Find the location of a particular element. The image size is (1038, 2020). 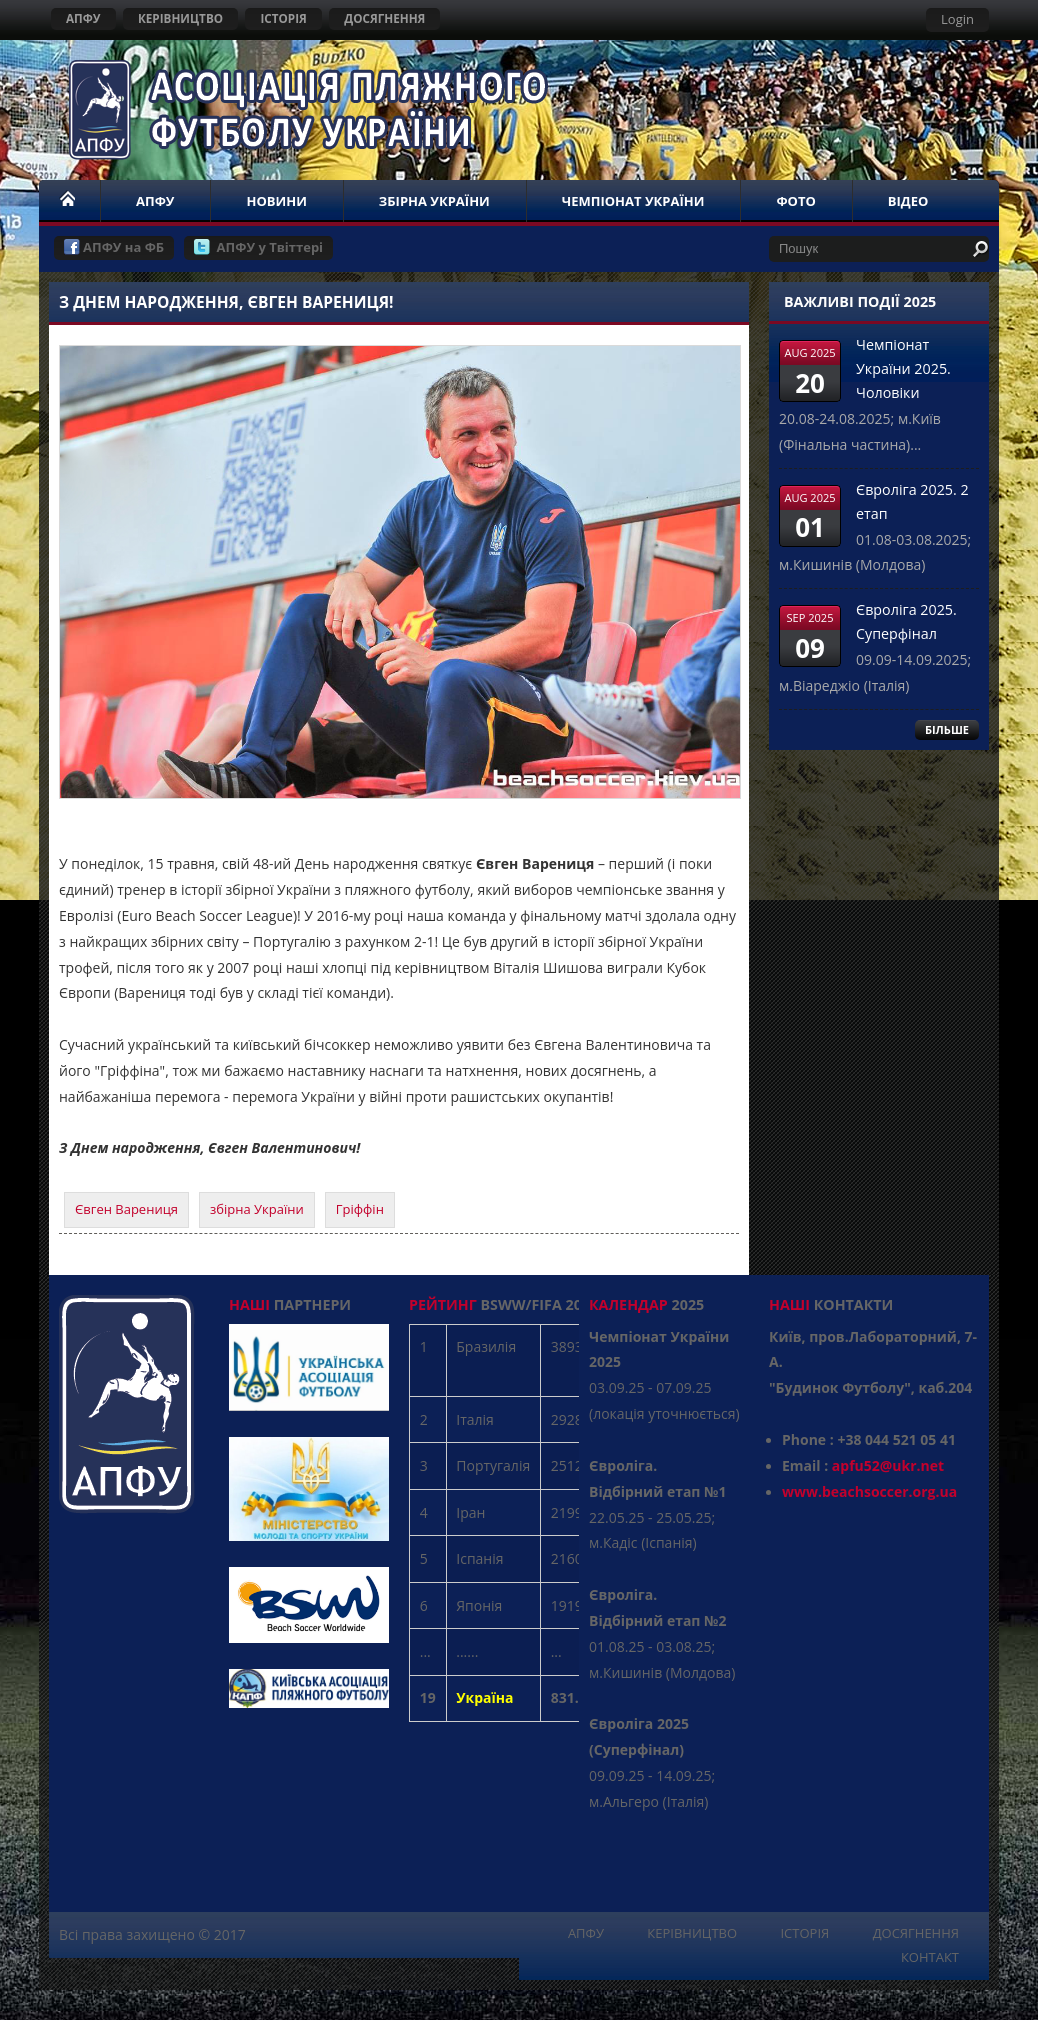

КОНТАКТ is located at coordinates (930, 1957).